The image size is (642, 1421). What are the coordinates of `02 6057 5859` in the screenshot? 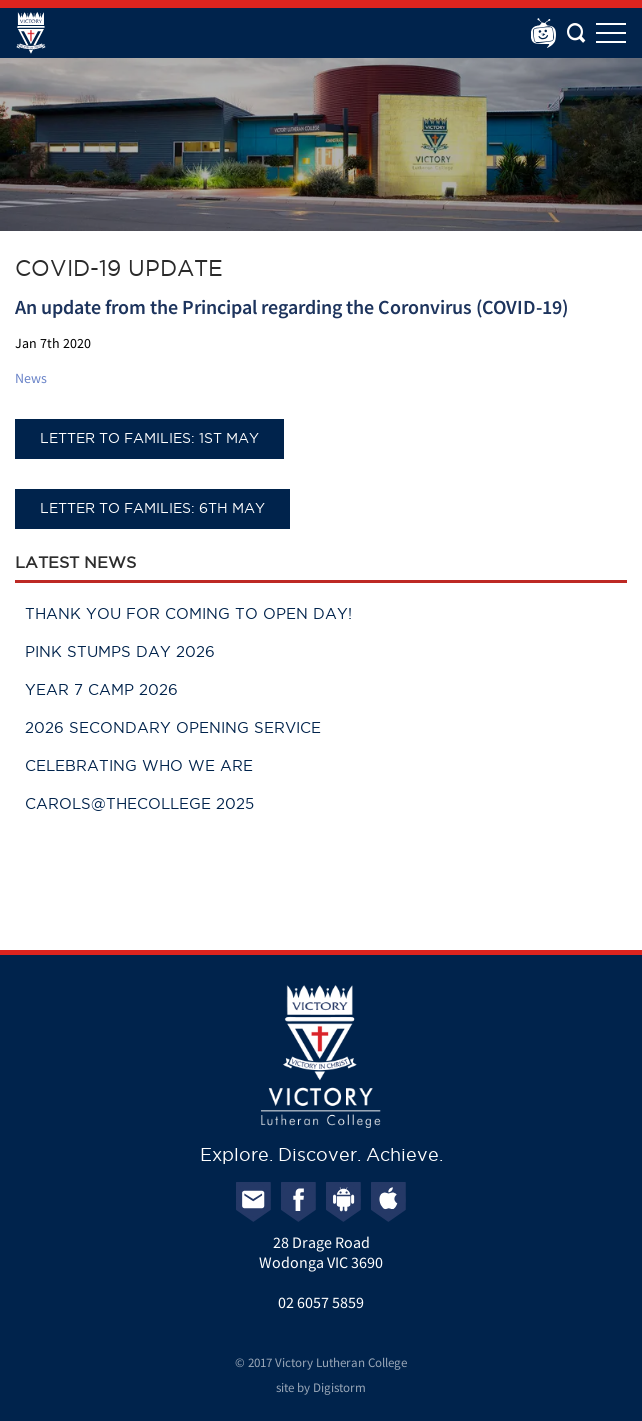 It's located at (321, 1302).